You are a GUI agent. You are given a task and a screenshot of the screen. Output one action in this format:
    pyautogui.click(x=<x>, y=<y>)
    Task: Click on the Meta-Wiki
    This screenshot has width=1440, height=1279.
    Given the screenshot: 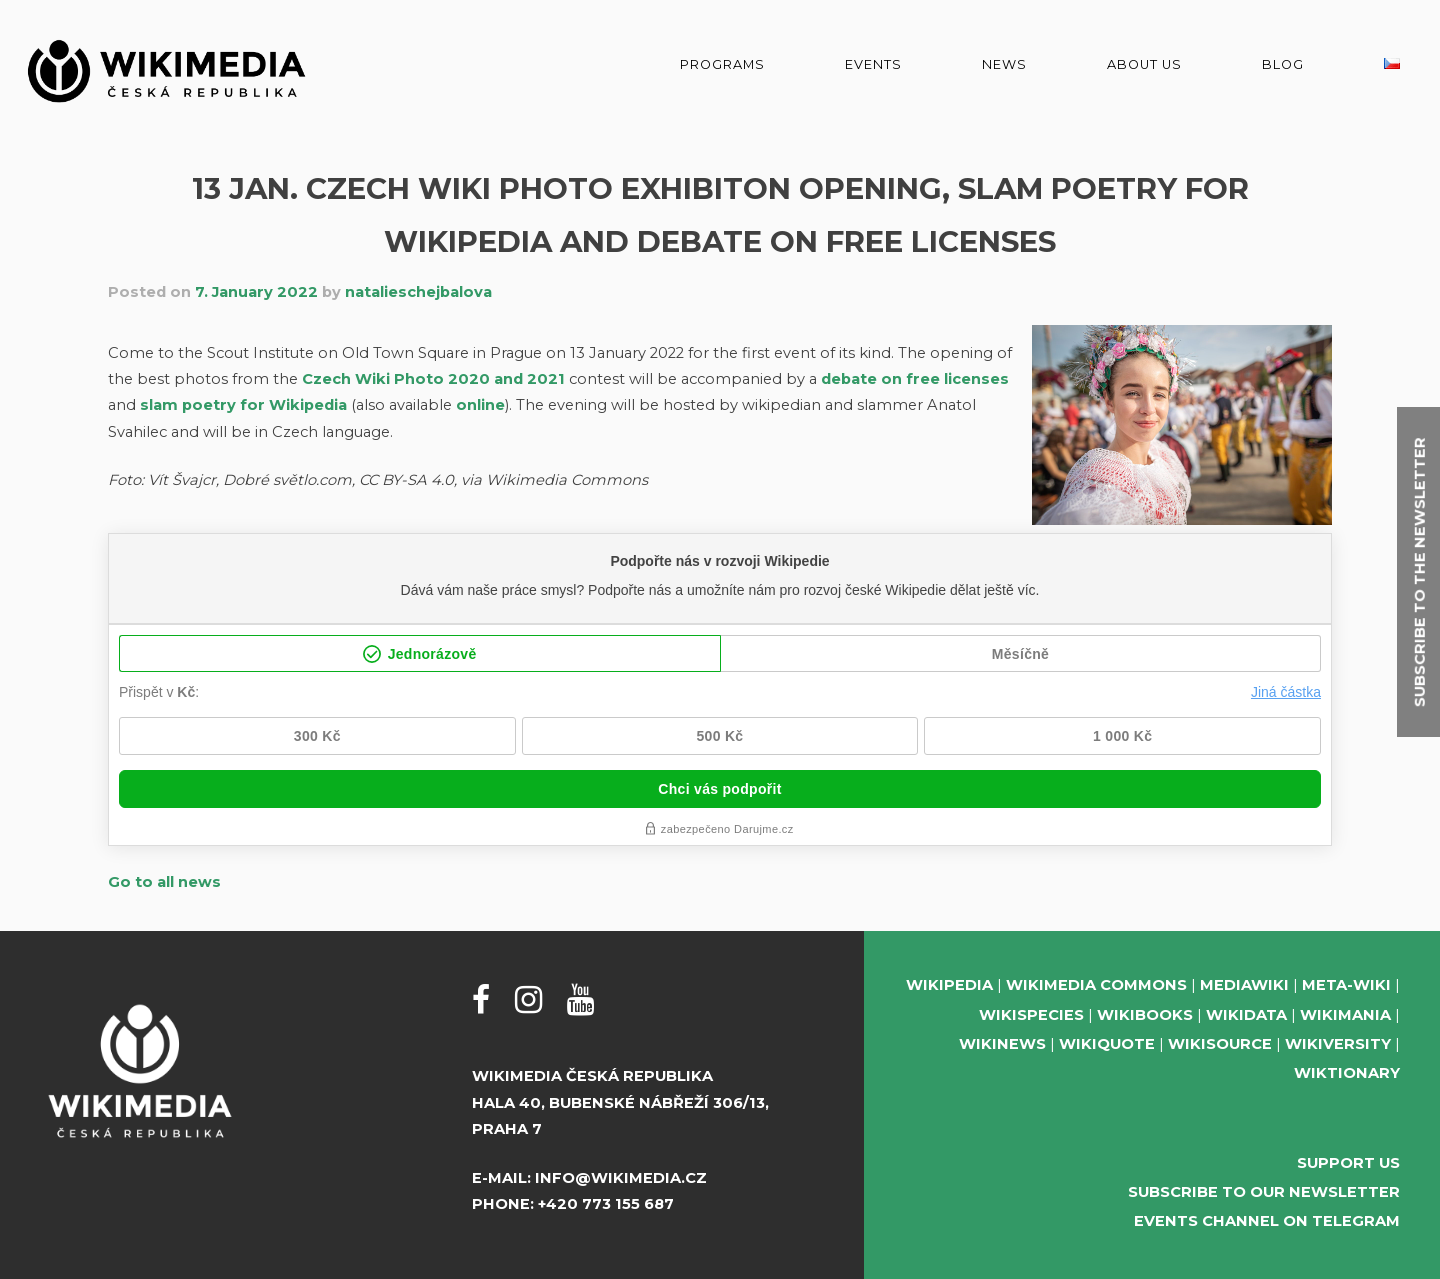 What is the action you would take?
    pyautogui.click(x=1346, y=985)
    